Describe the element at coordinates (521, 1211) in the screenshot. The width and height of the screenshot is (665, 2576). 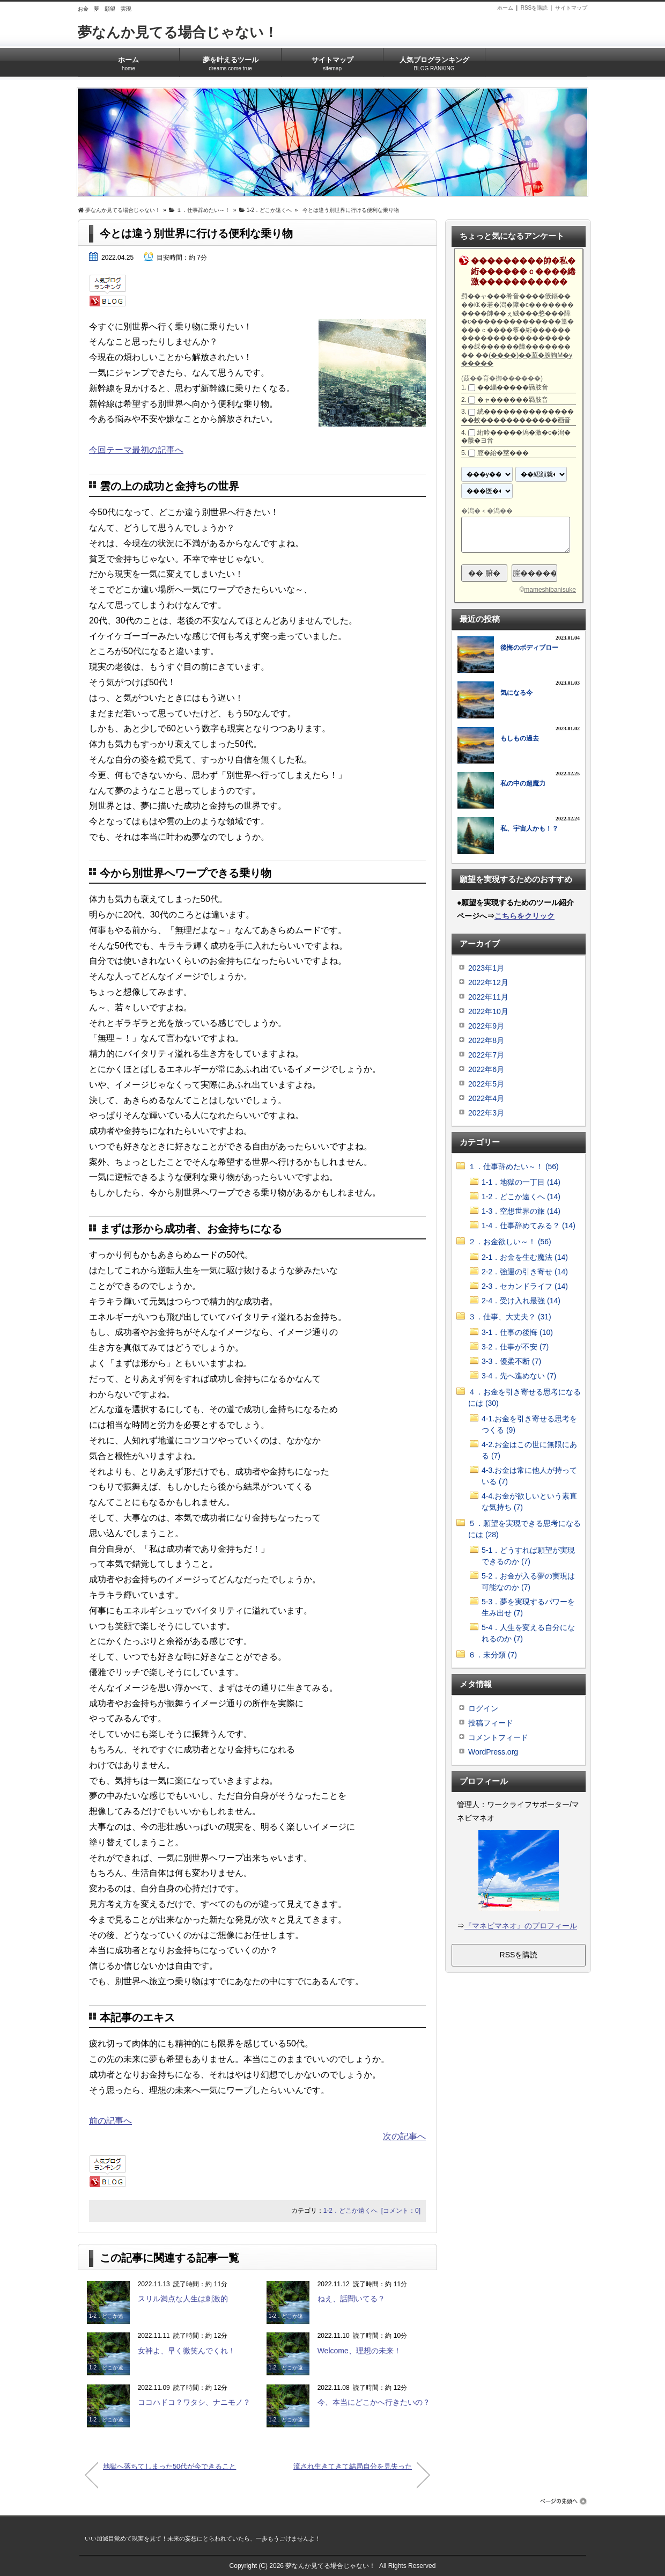
I see `1-3．空想世界の旅 (14)` at that location.